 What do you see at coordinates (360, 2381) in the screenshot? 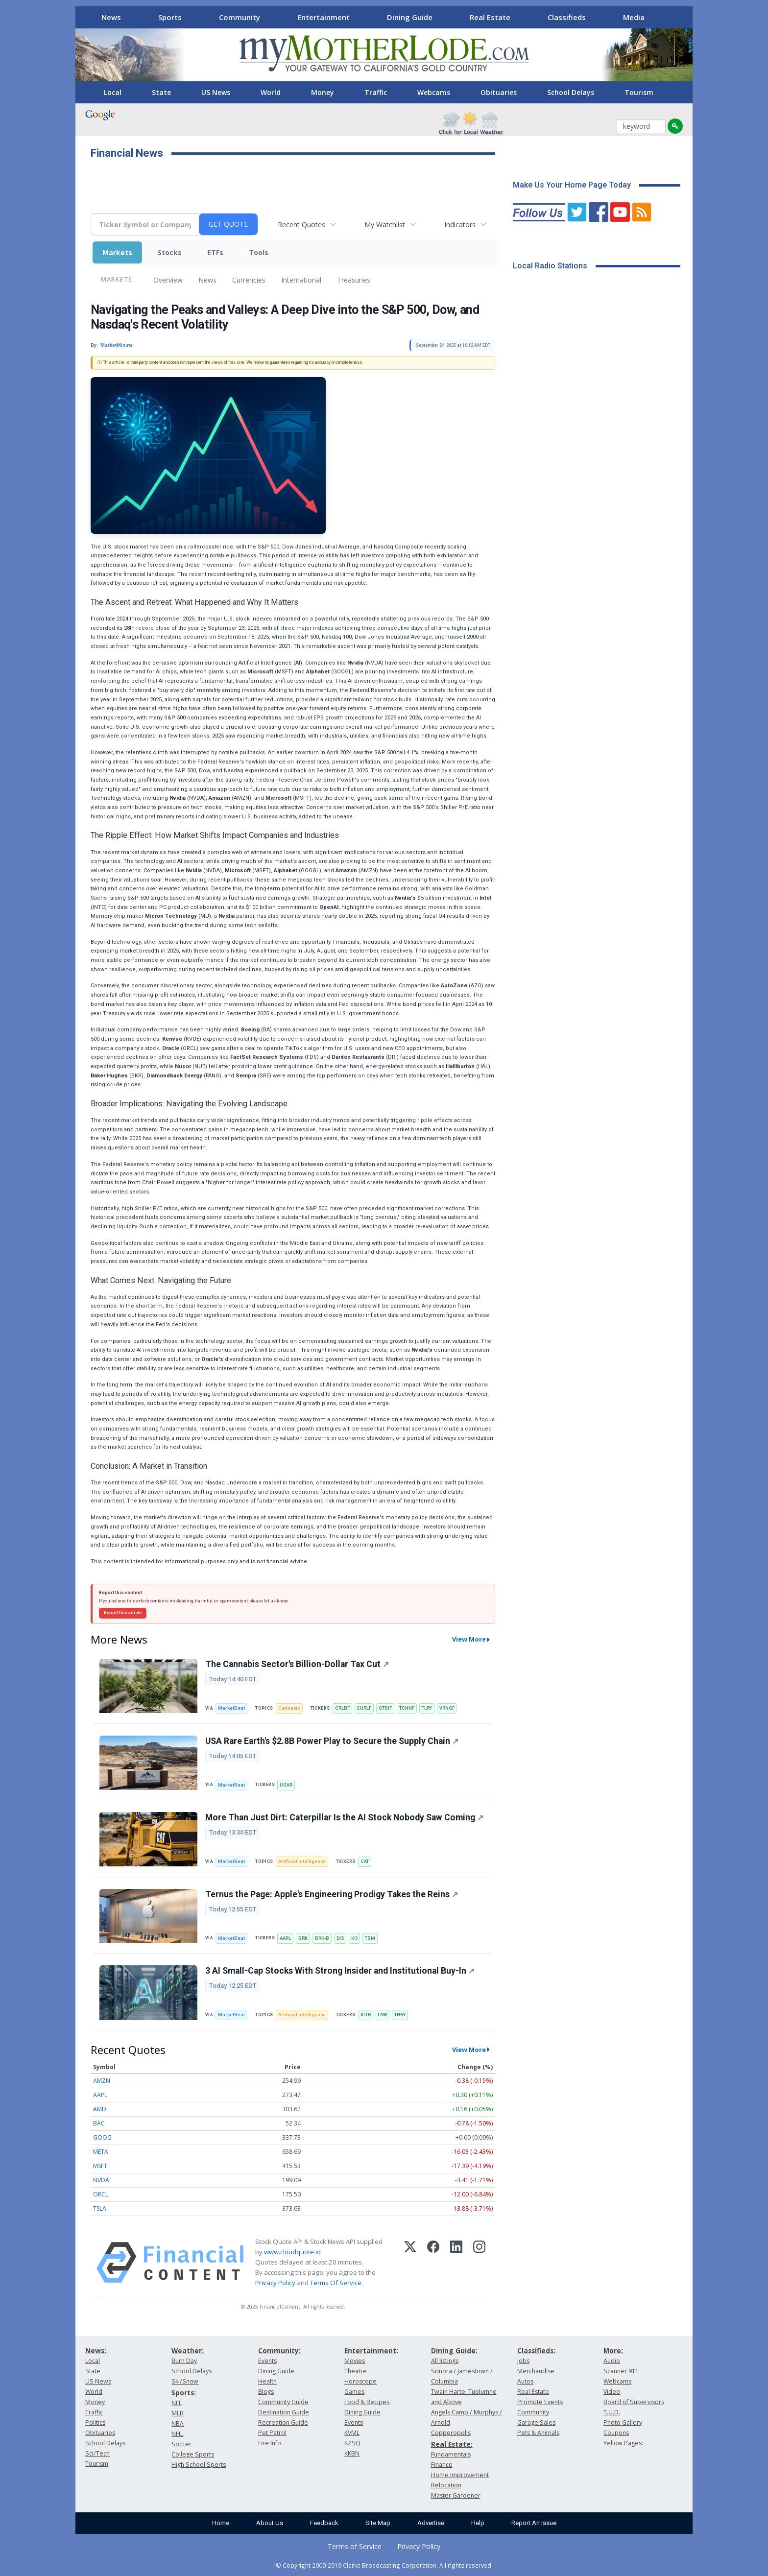
I see `Horoscope` at bounding box center [360, 2381].